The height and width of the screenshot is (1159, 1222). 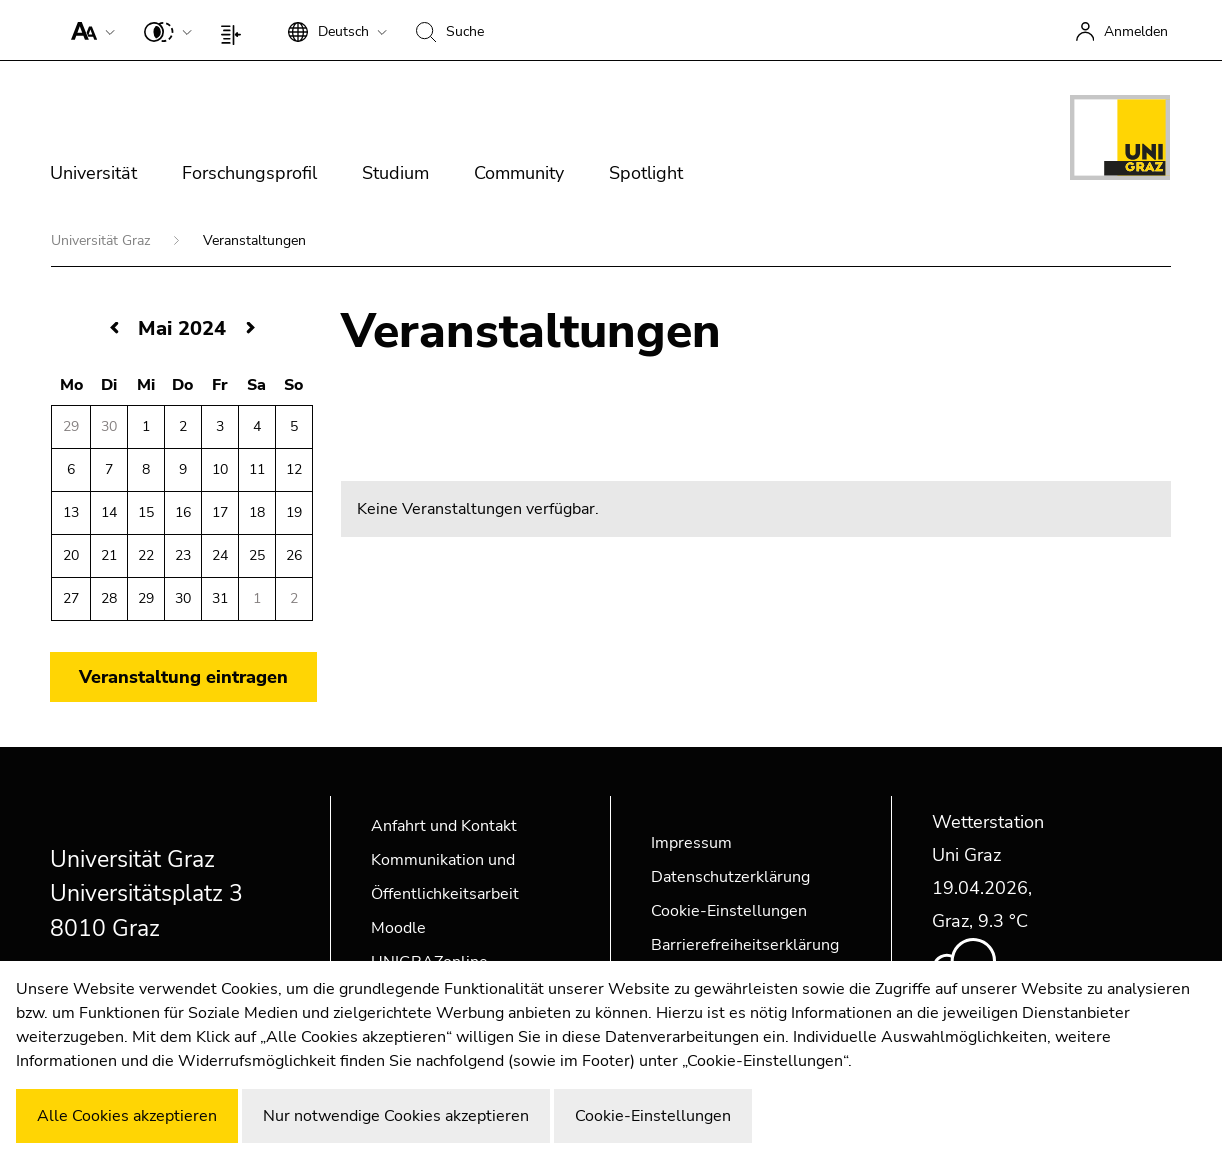 What do you see at coordinates (745, 945) in the screenshot?
I see `Barrierefreiheitserklärung` at bounding box center [745, 945].